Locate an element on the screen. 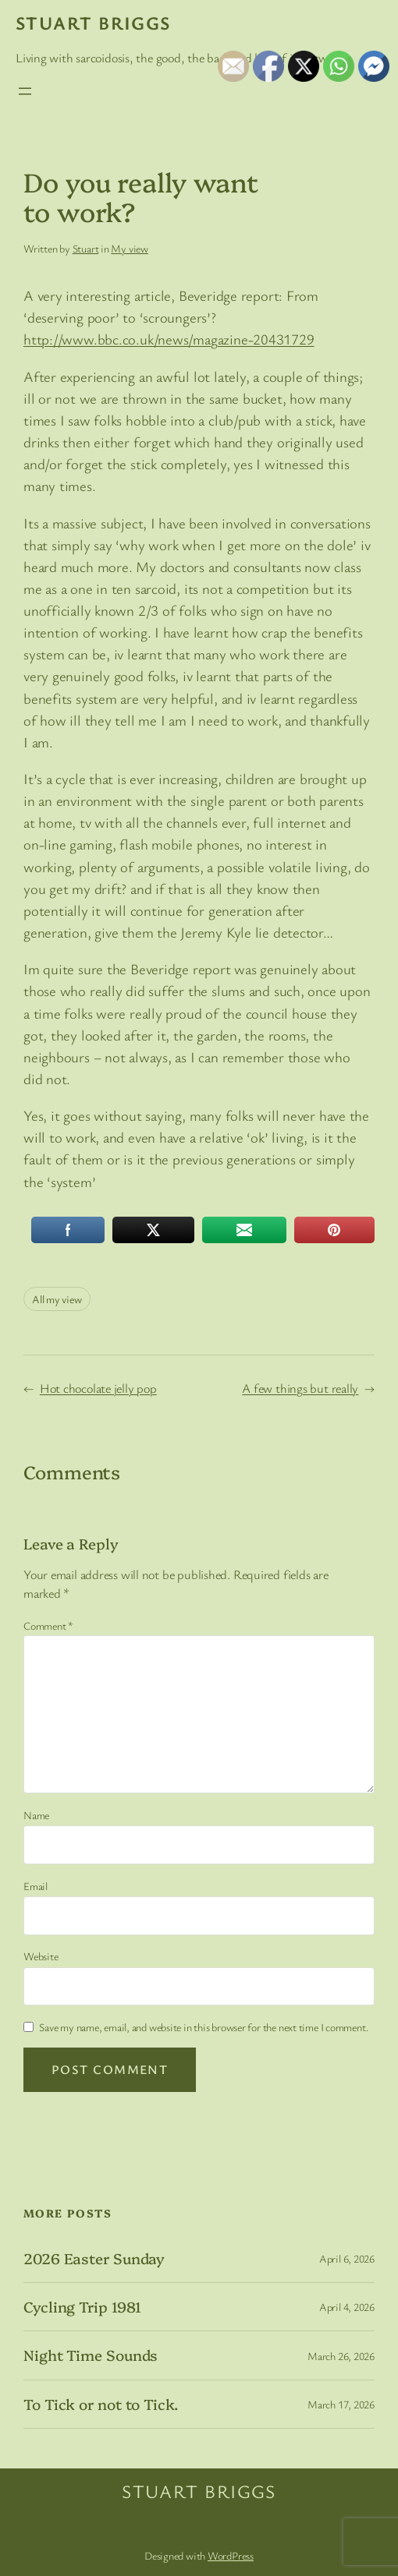 Image resolution: width=398 pixels, height=2576 pixels. 2026 Easter Sunday is located at coordinates (94, 2258).